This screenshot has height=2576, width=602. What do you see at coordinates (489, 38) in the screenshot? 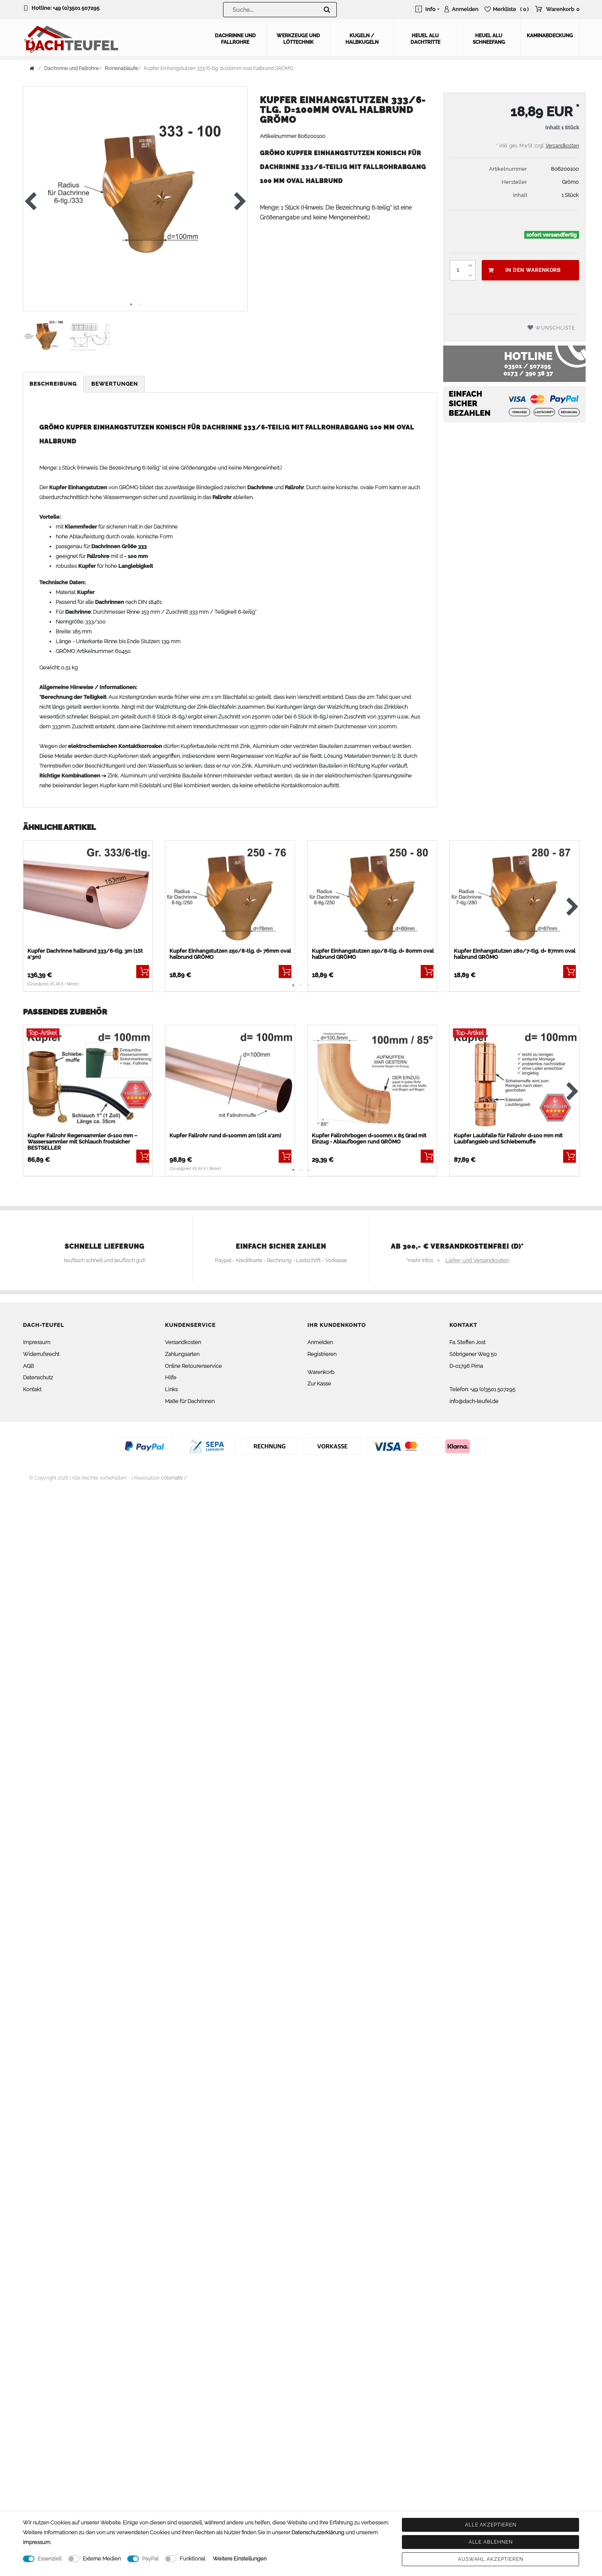
I see `Heuel Alu Schneefang` at bounding box center [489, 38].